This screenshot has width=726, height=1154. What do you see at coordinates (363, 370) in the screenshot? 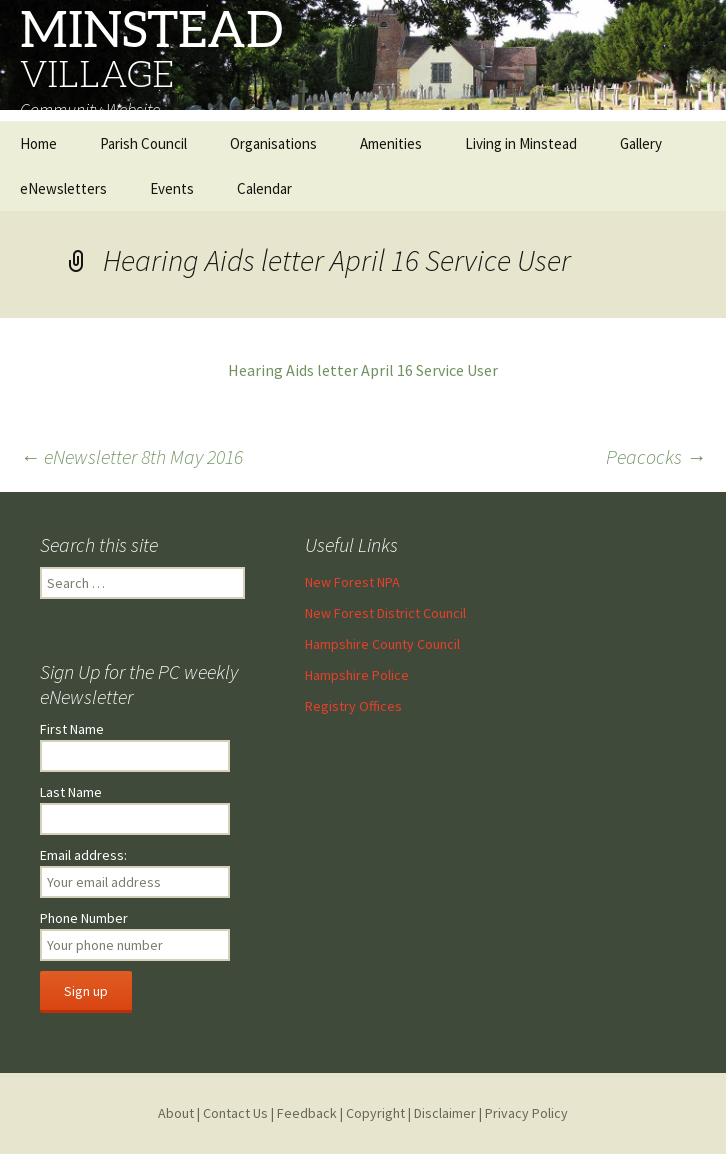
I see `Hearing Aids letter April 16 Service User` at bounding box center [363, 370].